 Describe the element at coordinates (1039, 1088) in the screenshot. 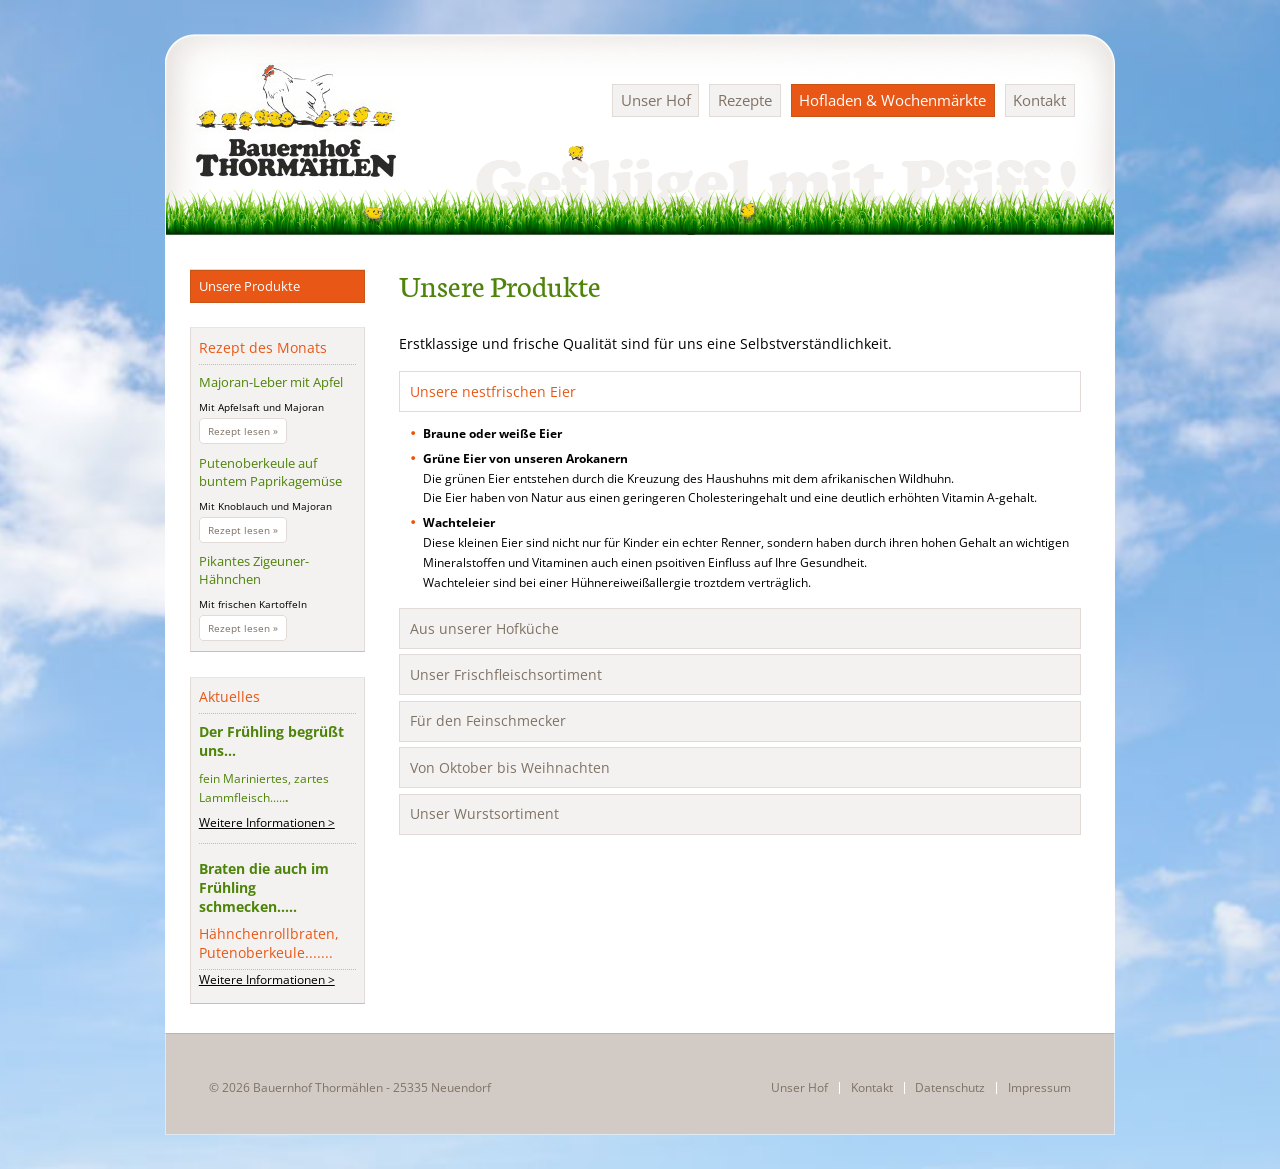

I see `Impressum` at that location.